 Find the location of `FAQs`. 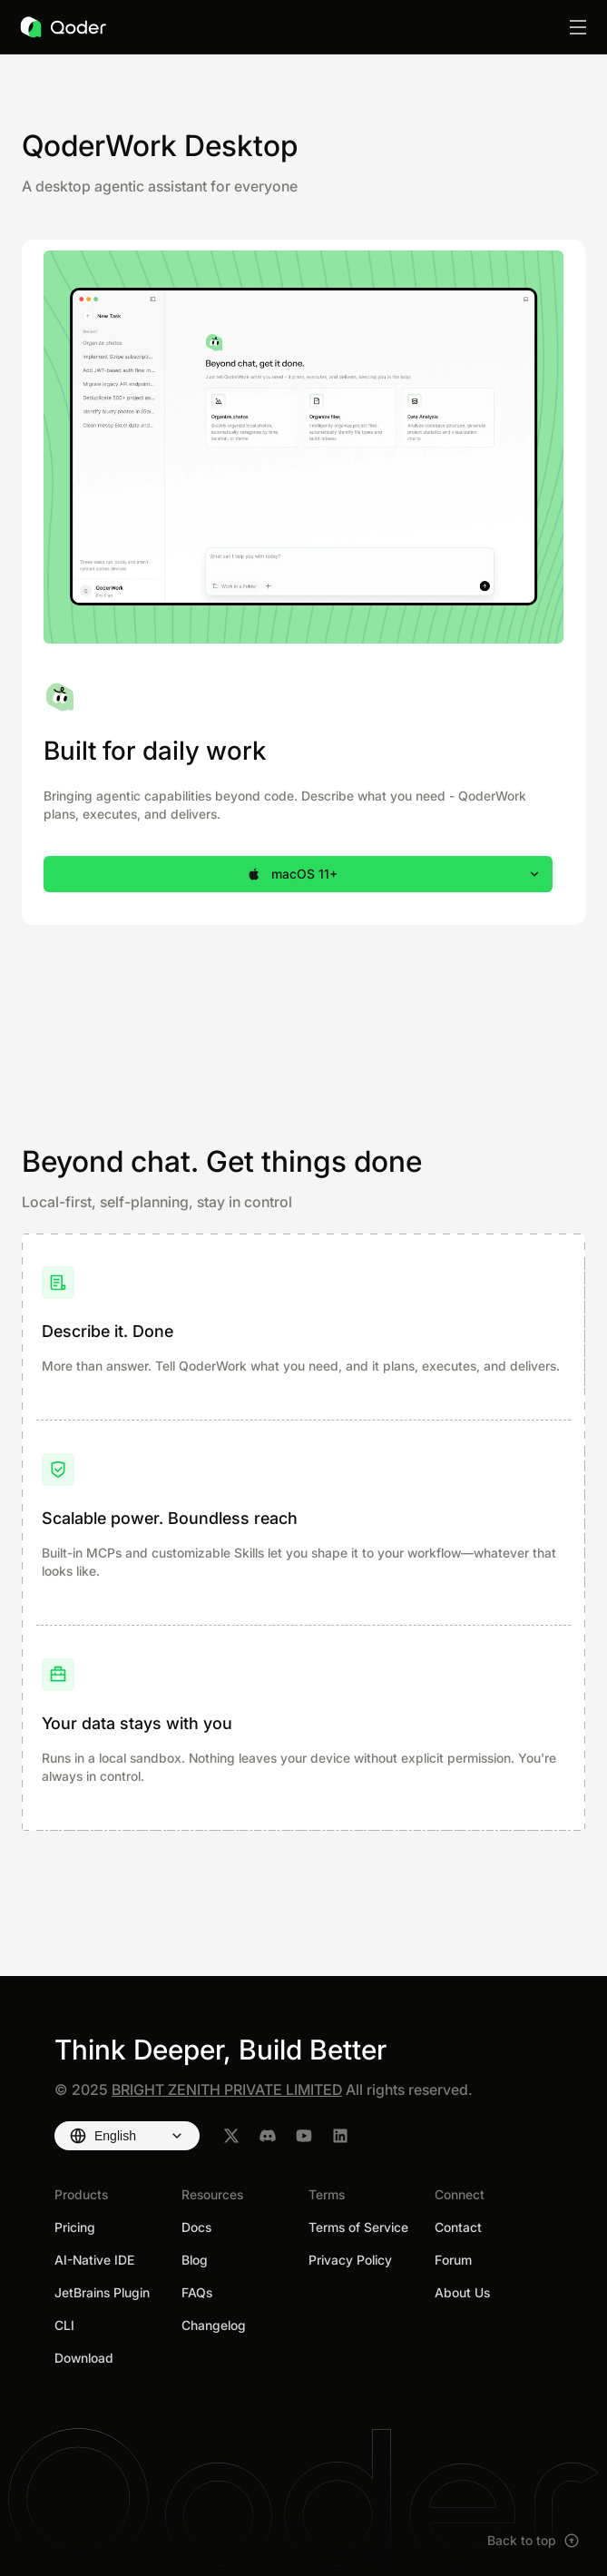

FAQs is located at coordinates (196, 2292).